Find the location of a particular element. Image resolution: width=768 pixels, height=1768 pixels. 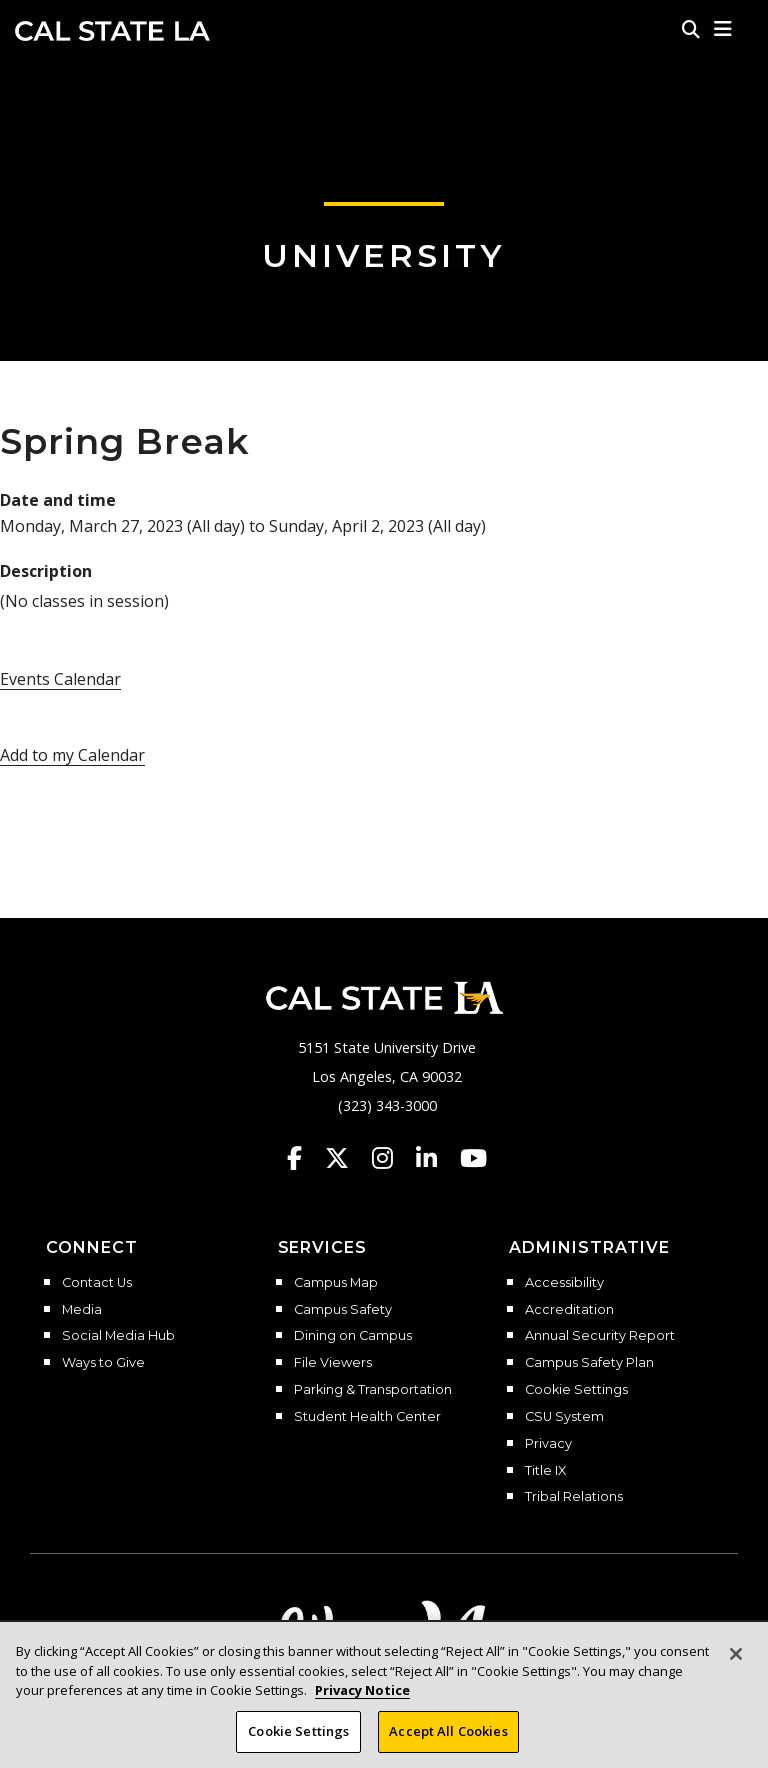

Accreditation is located at coordinates (569, 1310).